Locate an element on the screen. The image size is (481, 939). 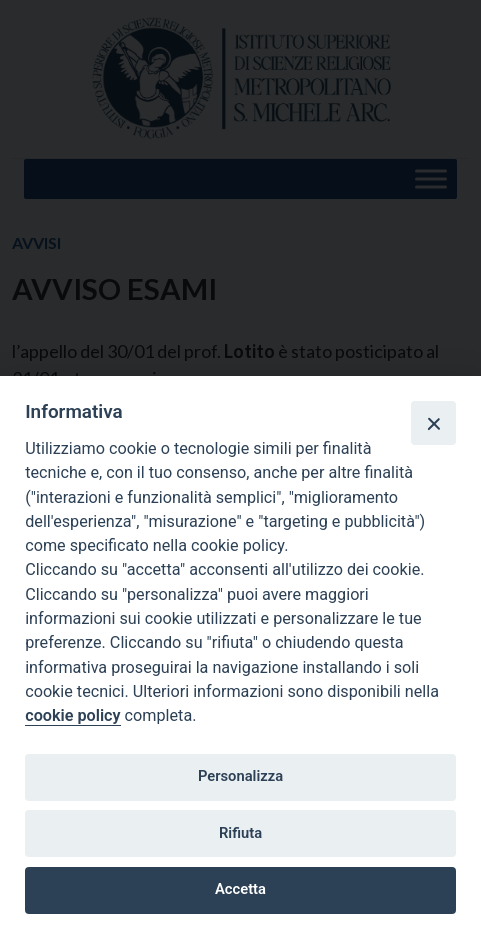
Accetta is located at coordinates (240, 889).